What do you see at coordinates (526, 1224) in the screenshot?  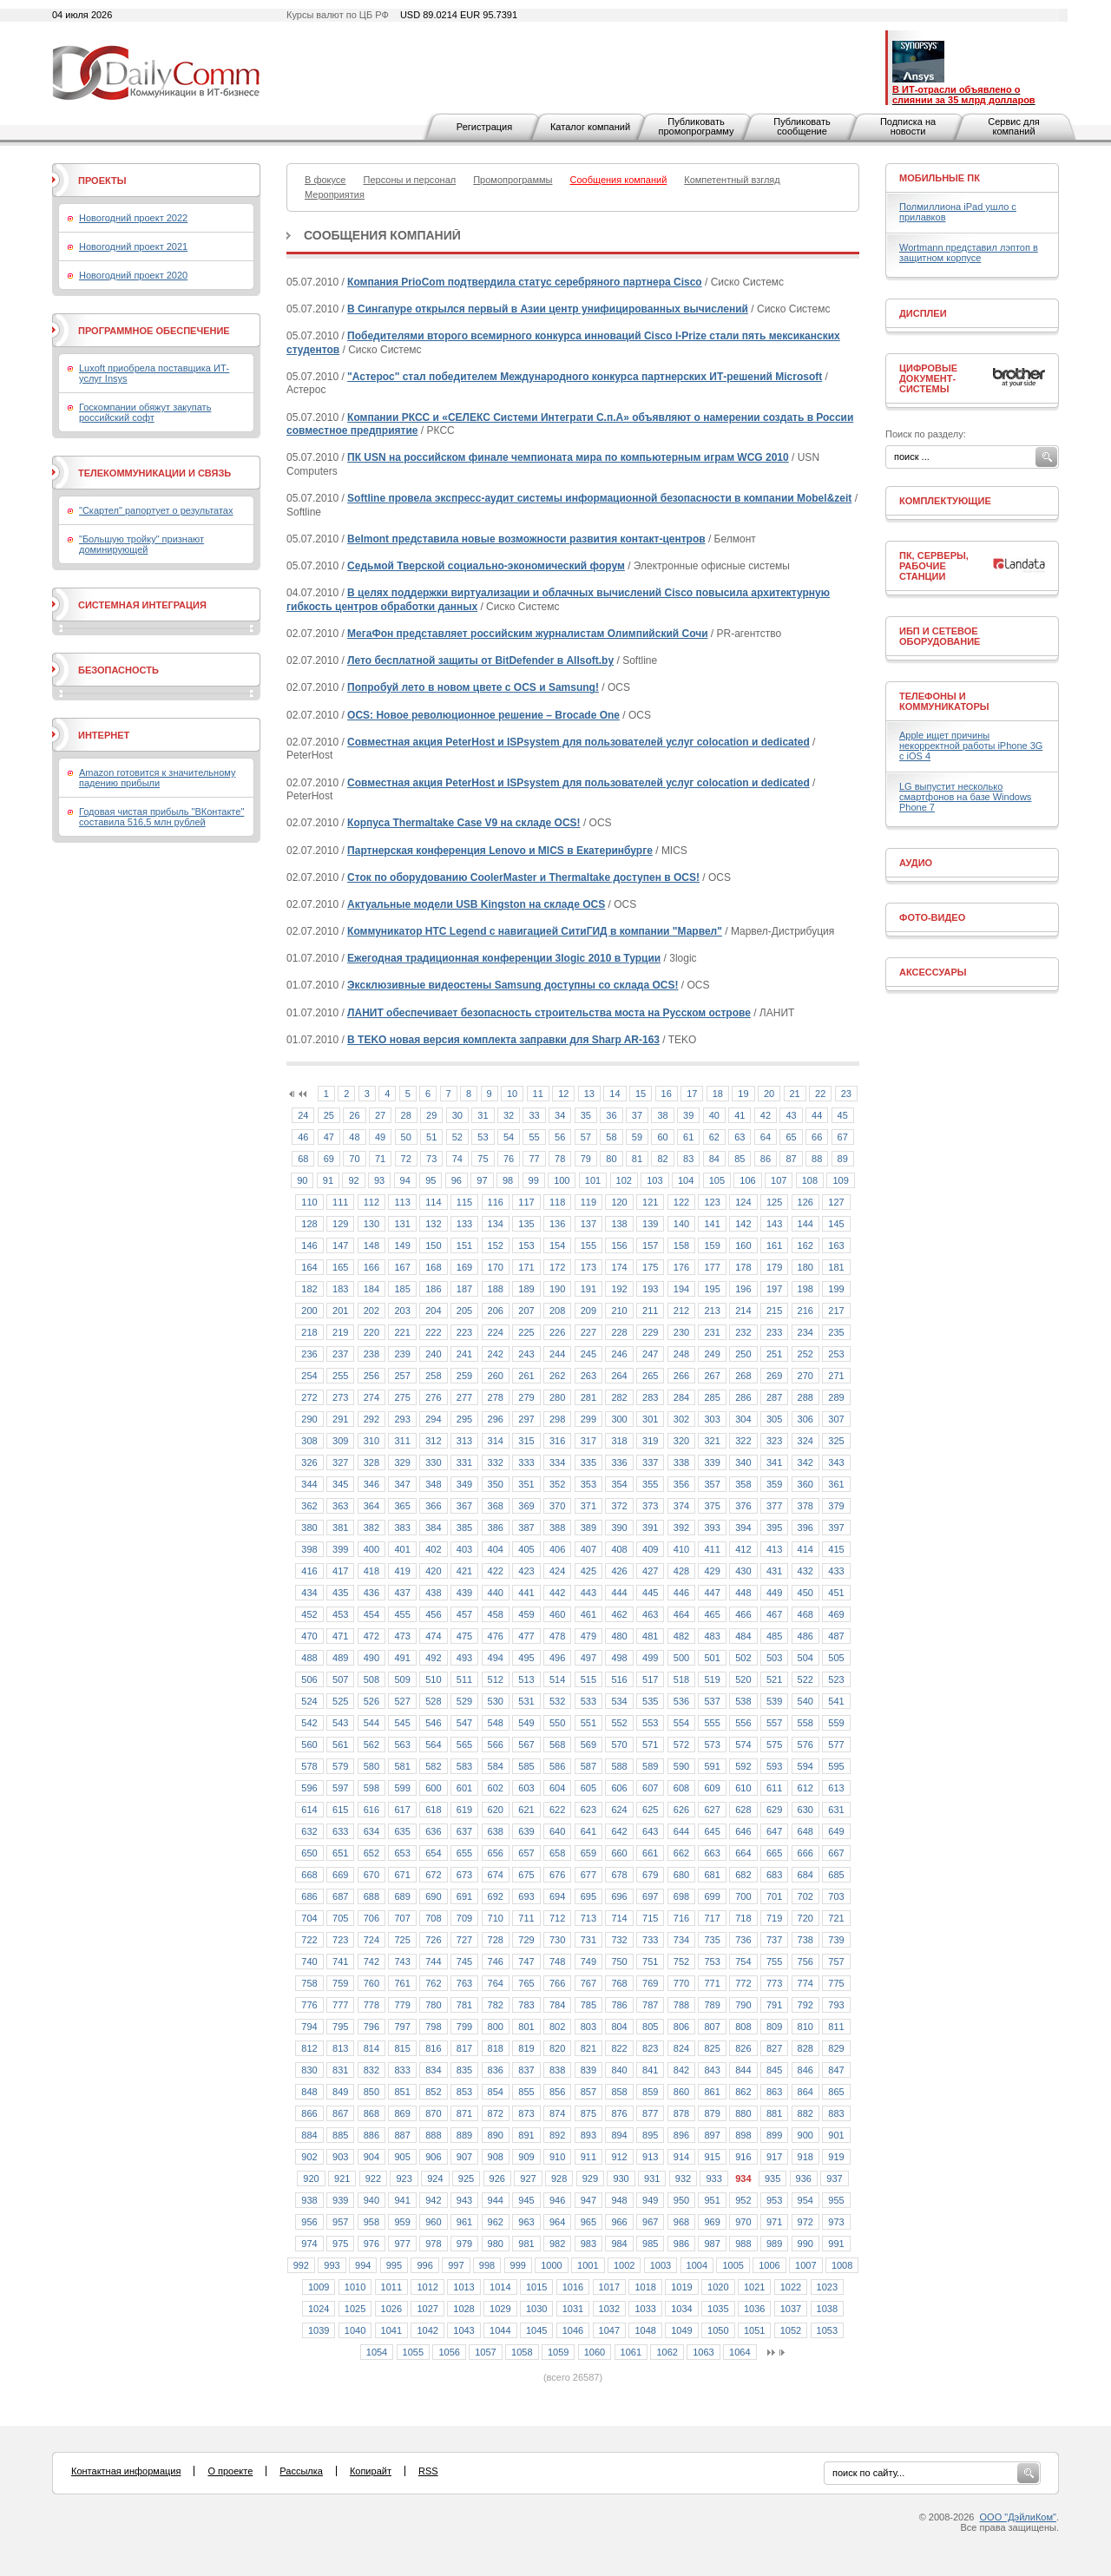 I see `135` at bounding box center [526, 1224].